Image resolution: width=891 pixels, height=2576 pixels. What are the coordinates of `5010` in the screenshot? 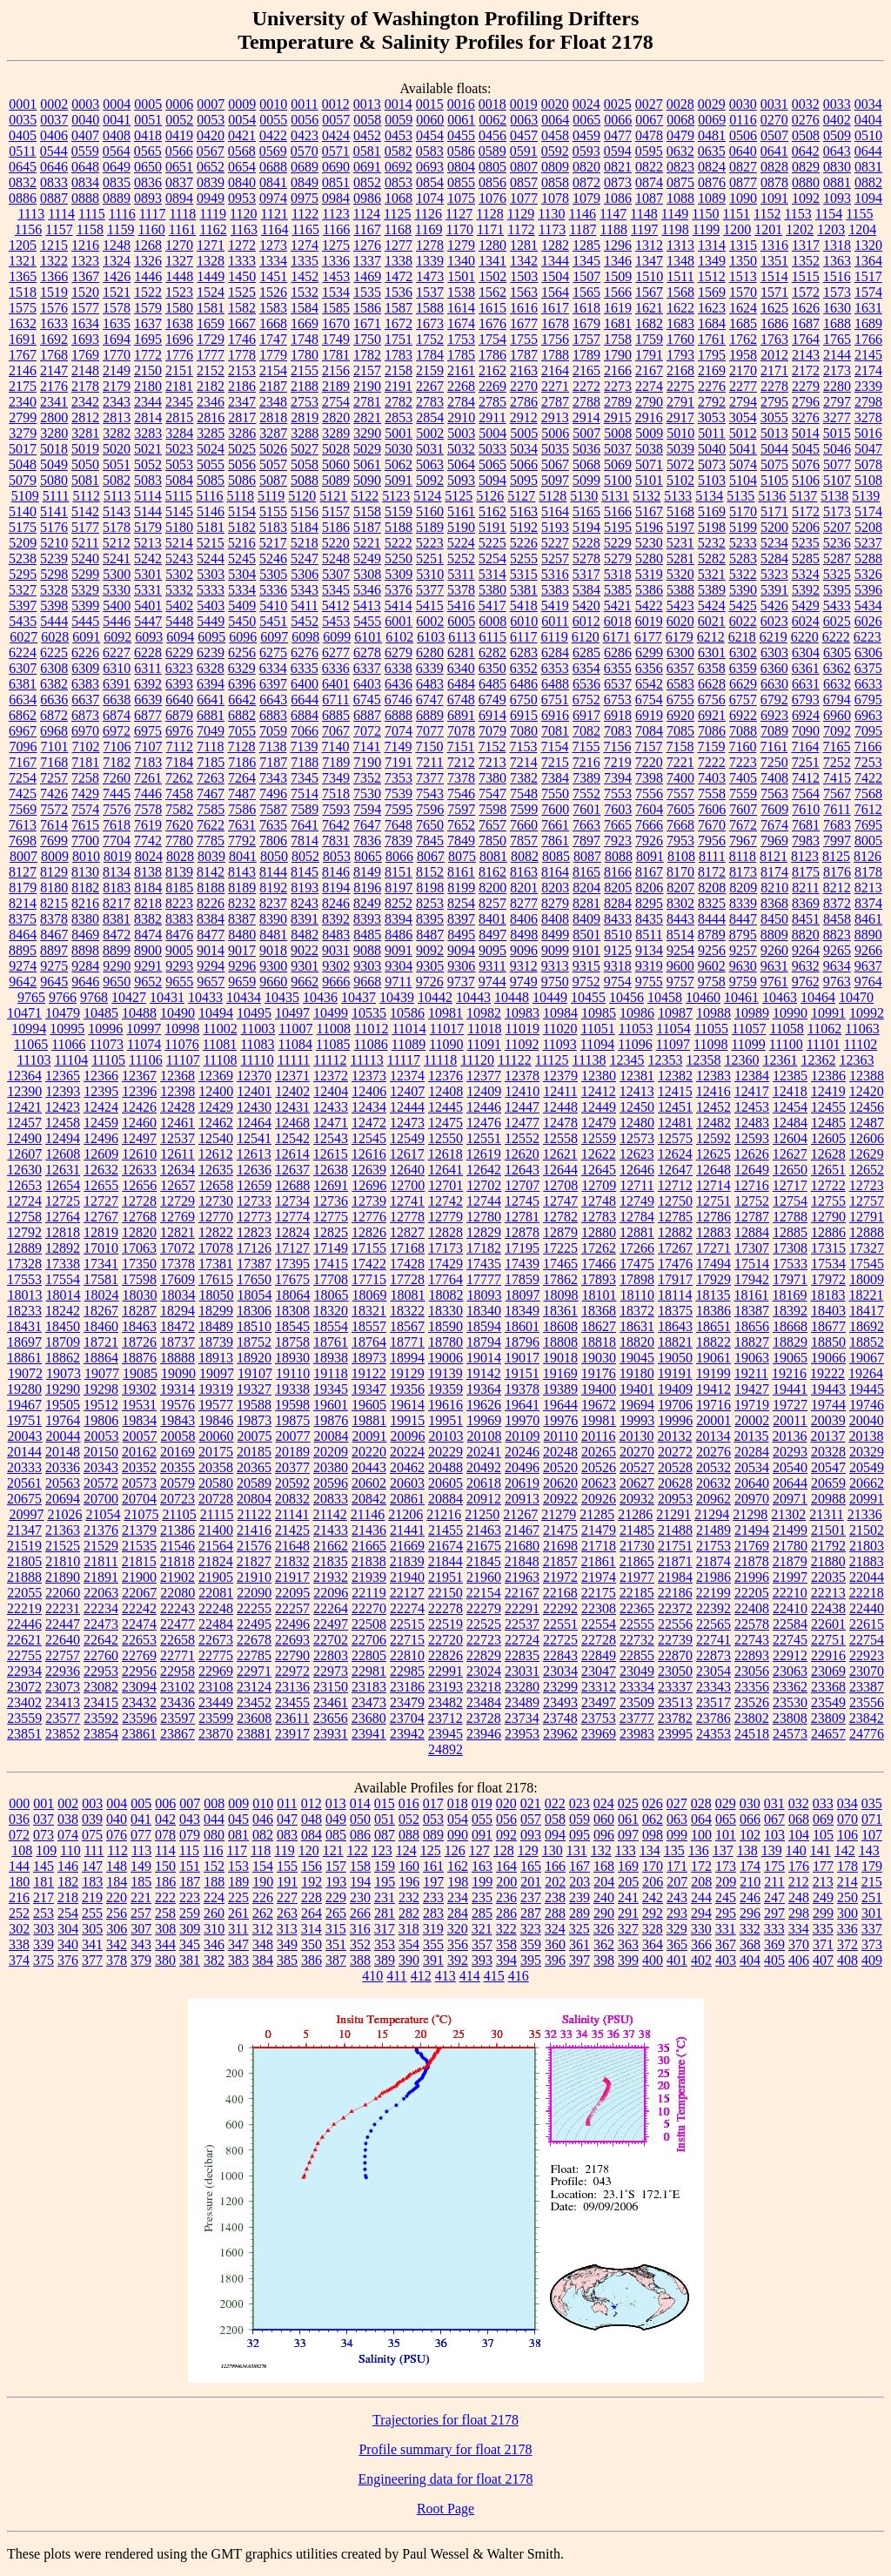 It's located at (680, 433).